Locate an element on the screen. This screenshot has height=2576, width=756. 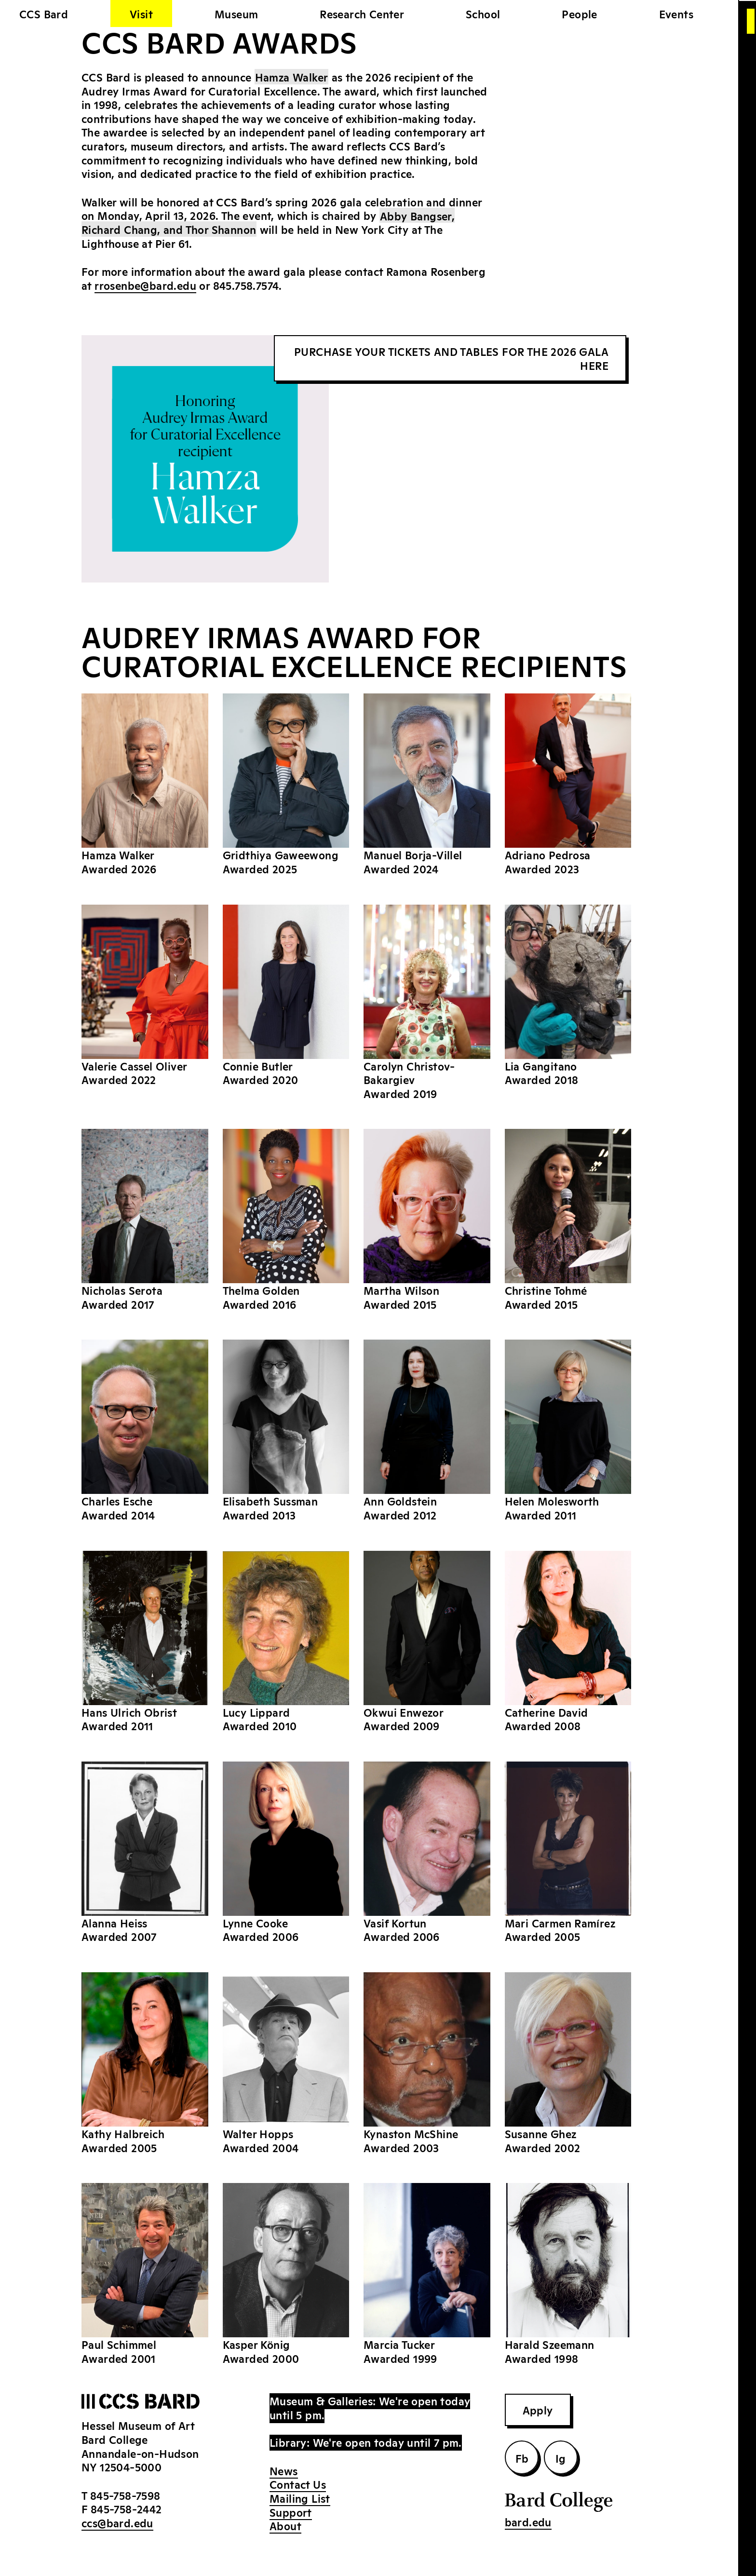
Contact Us is located at coordinates (298, 2484).